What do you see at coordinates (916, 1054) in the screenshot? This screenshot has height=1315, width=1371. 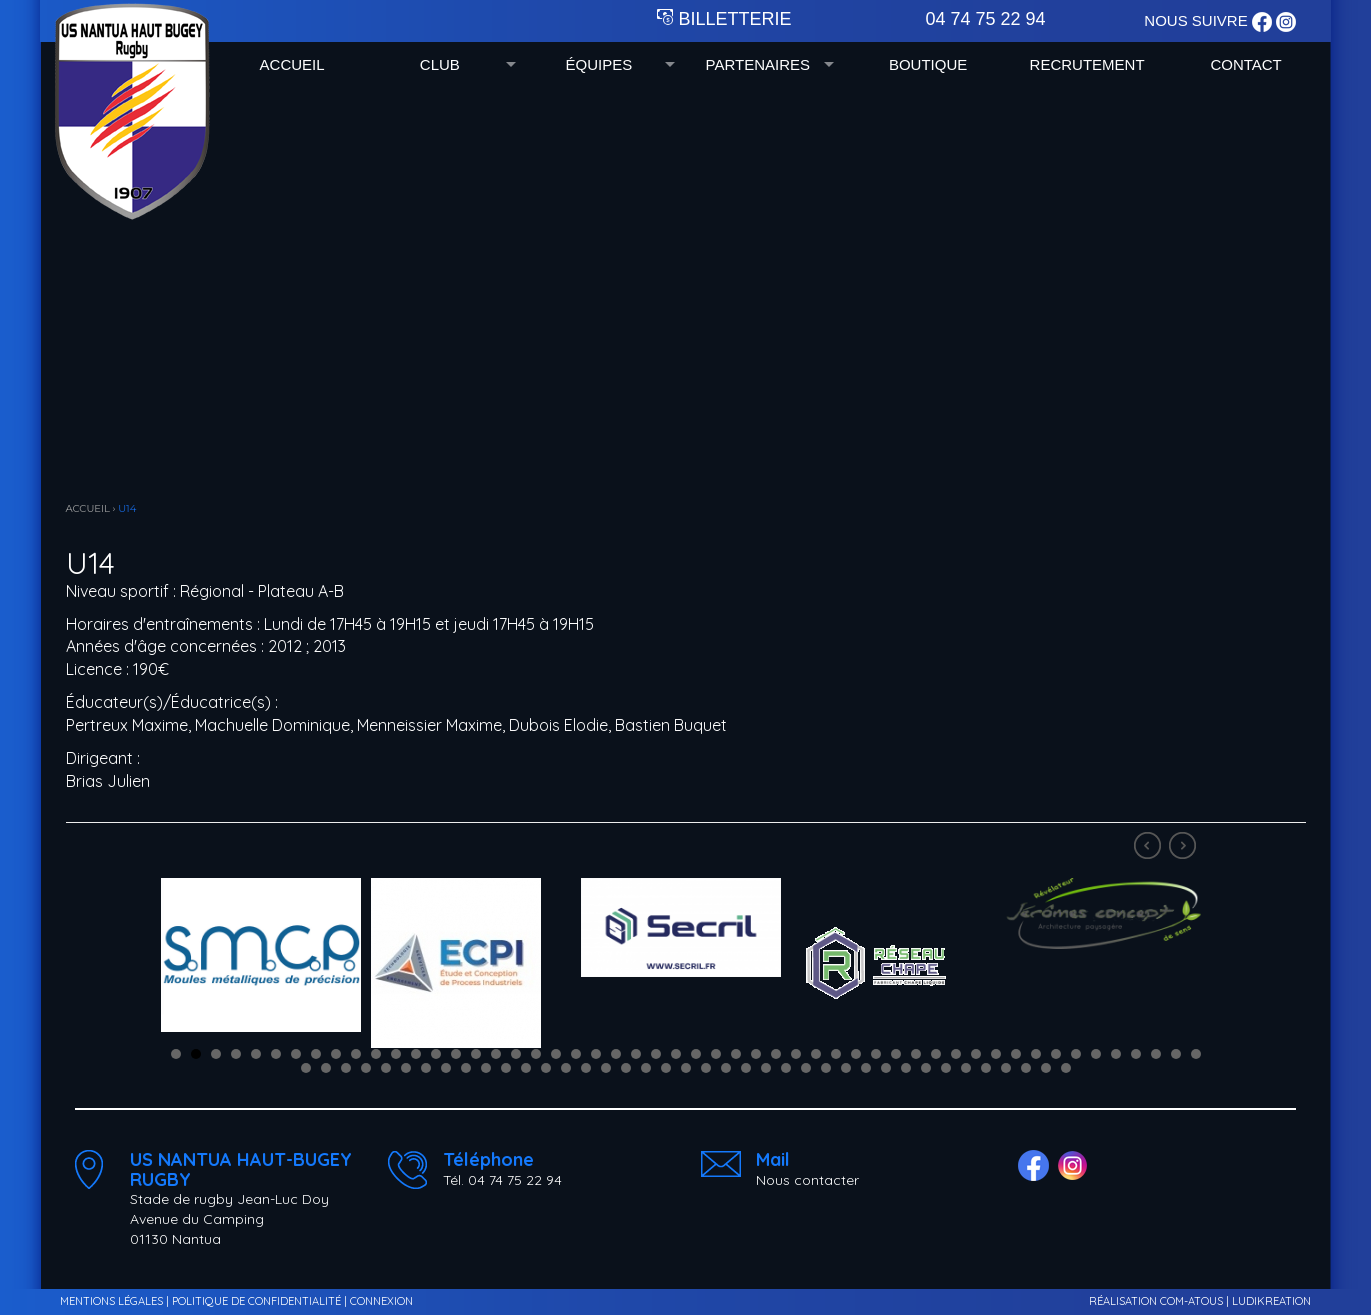 I see `38` at bounding box center [916, 1054].